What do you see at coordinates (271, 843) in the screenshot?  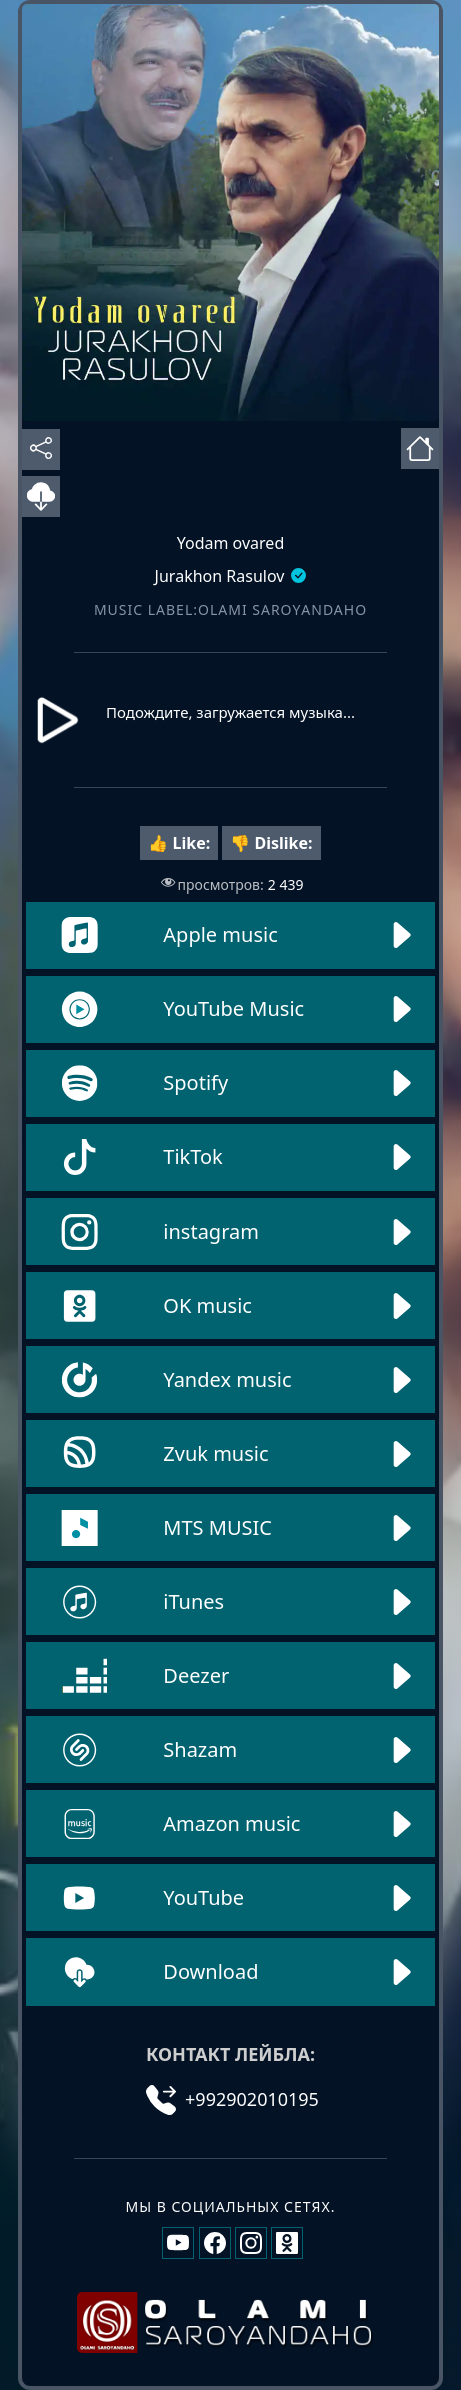 I see `👎 Dislike:` at bounding box center [271, 843].